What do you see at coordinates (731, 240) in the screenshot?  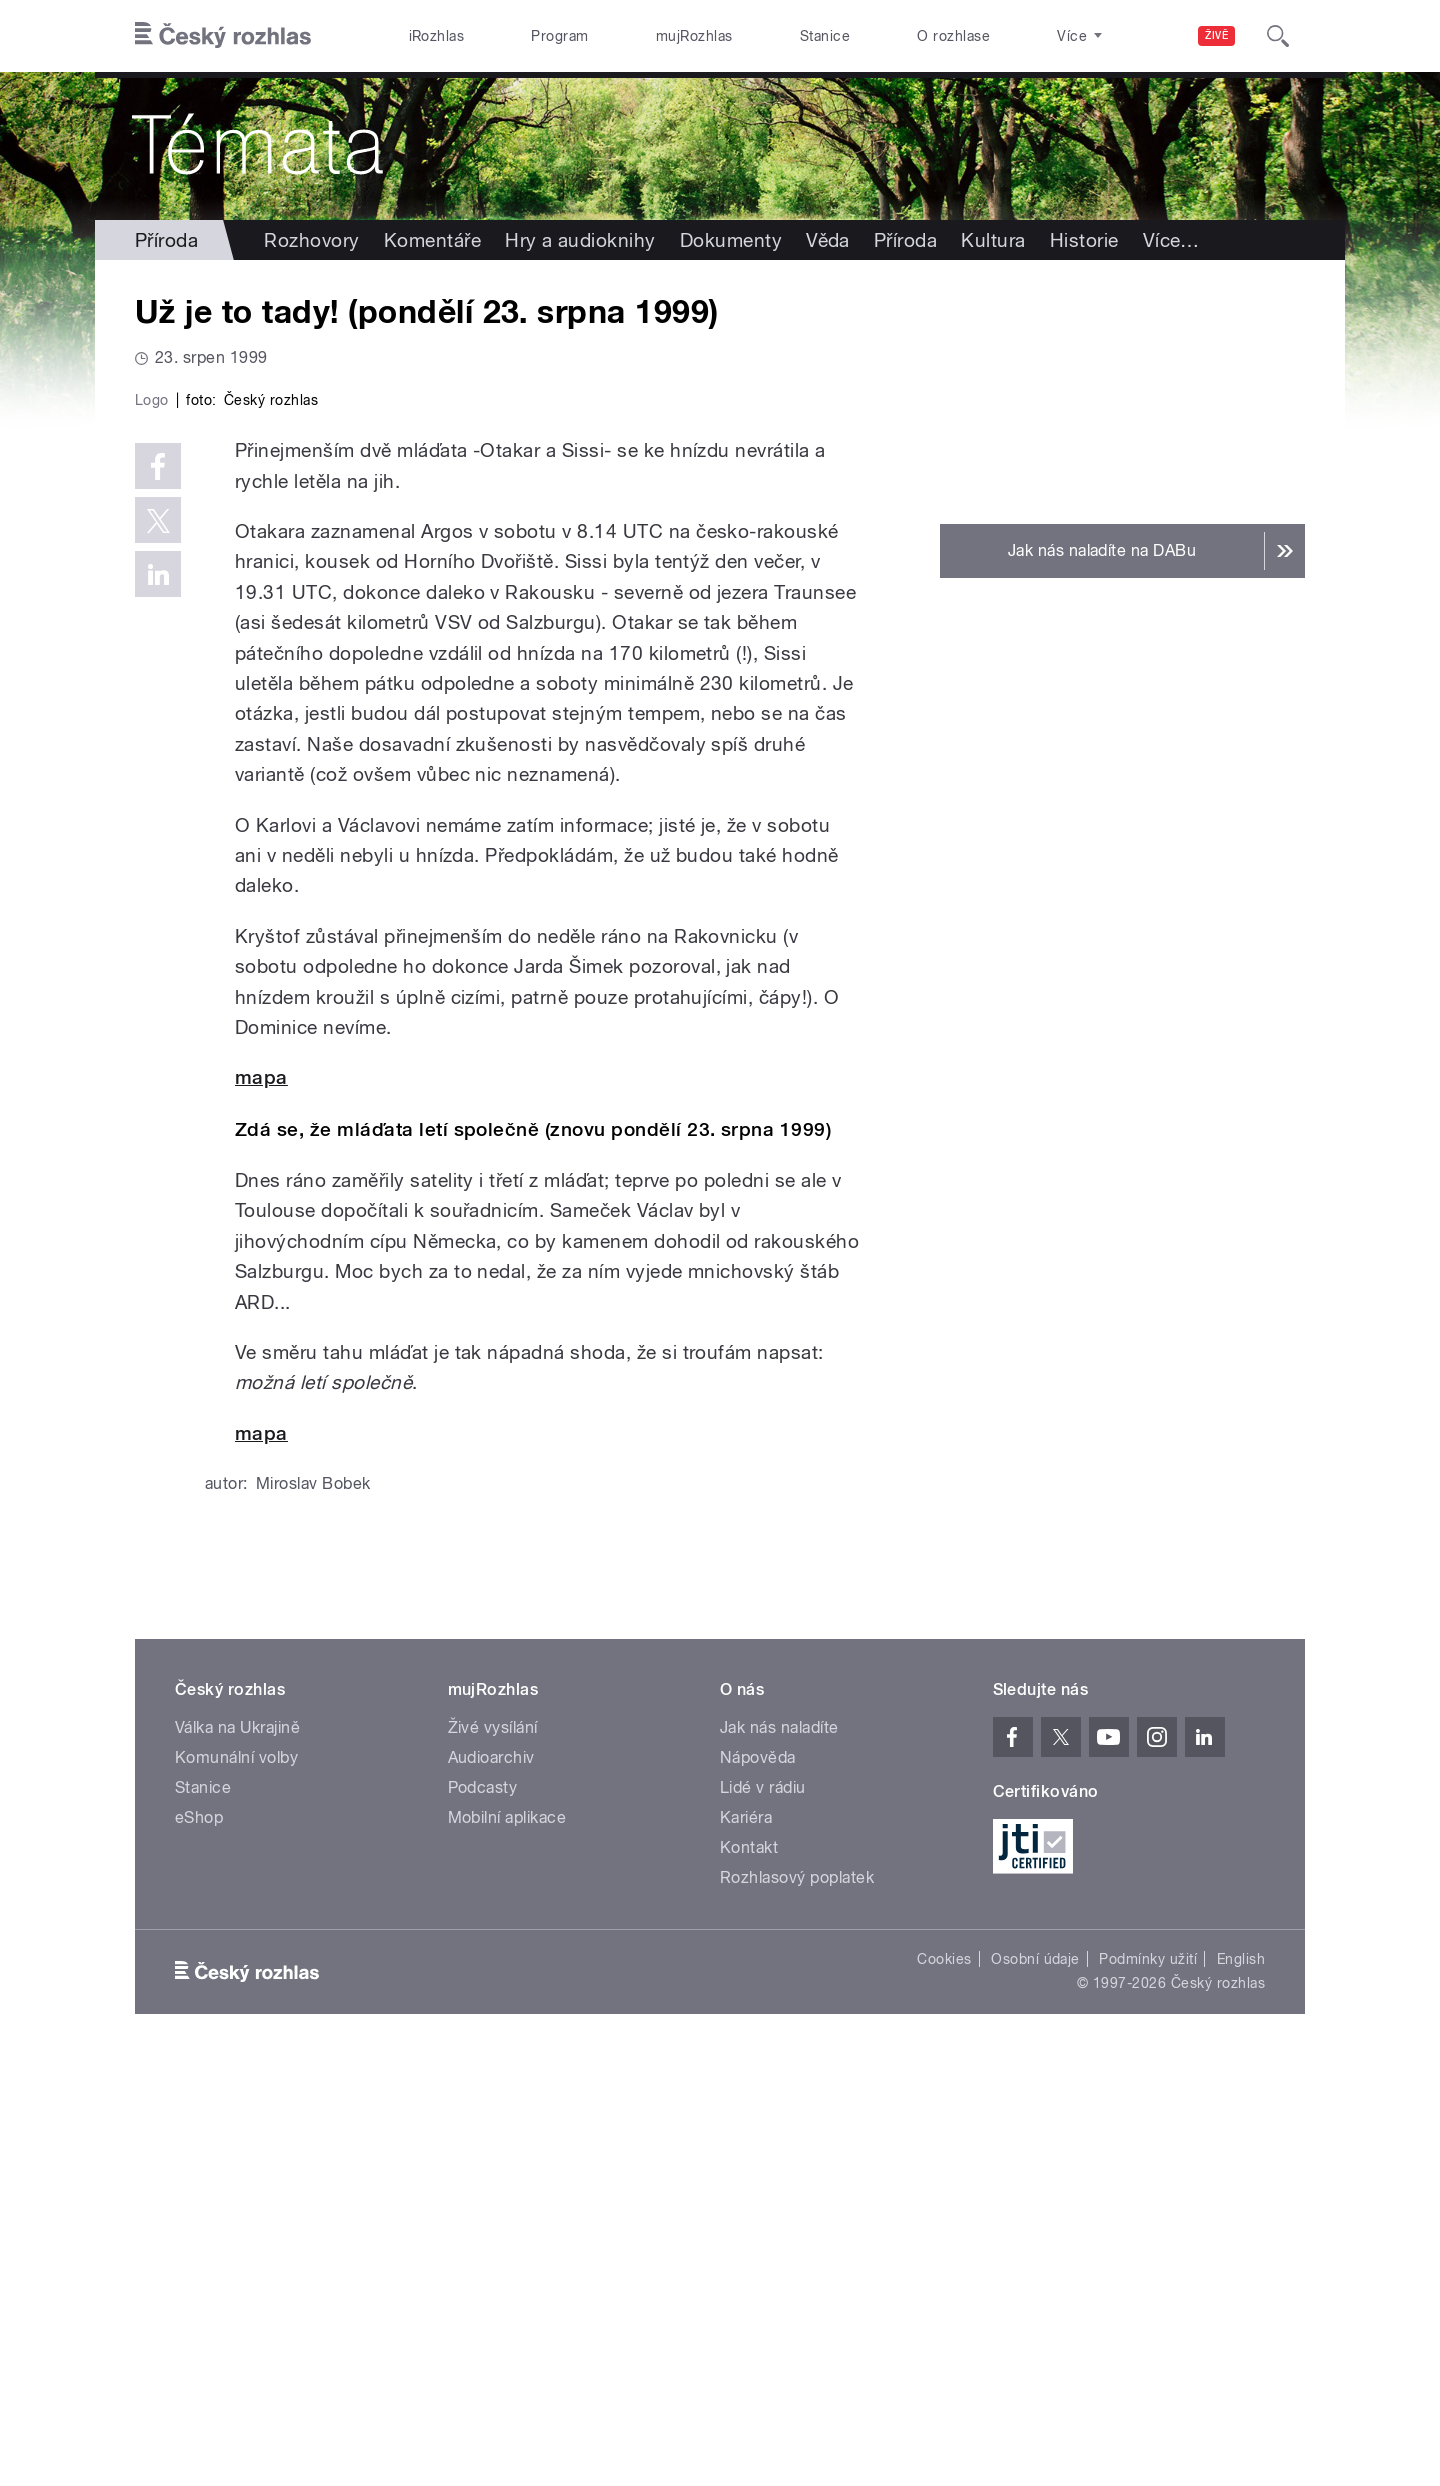 I see `Dokumenty` at bounding box center [731, 240].